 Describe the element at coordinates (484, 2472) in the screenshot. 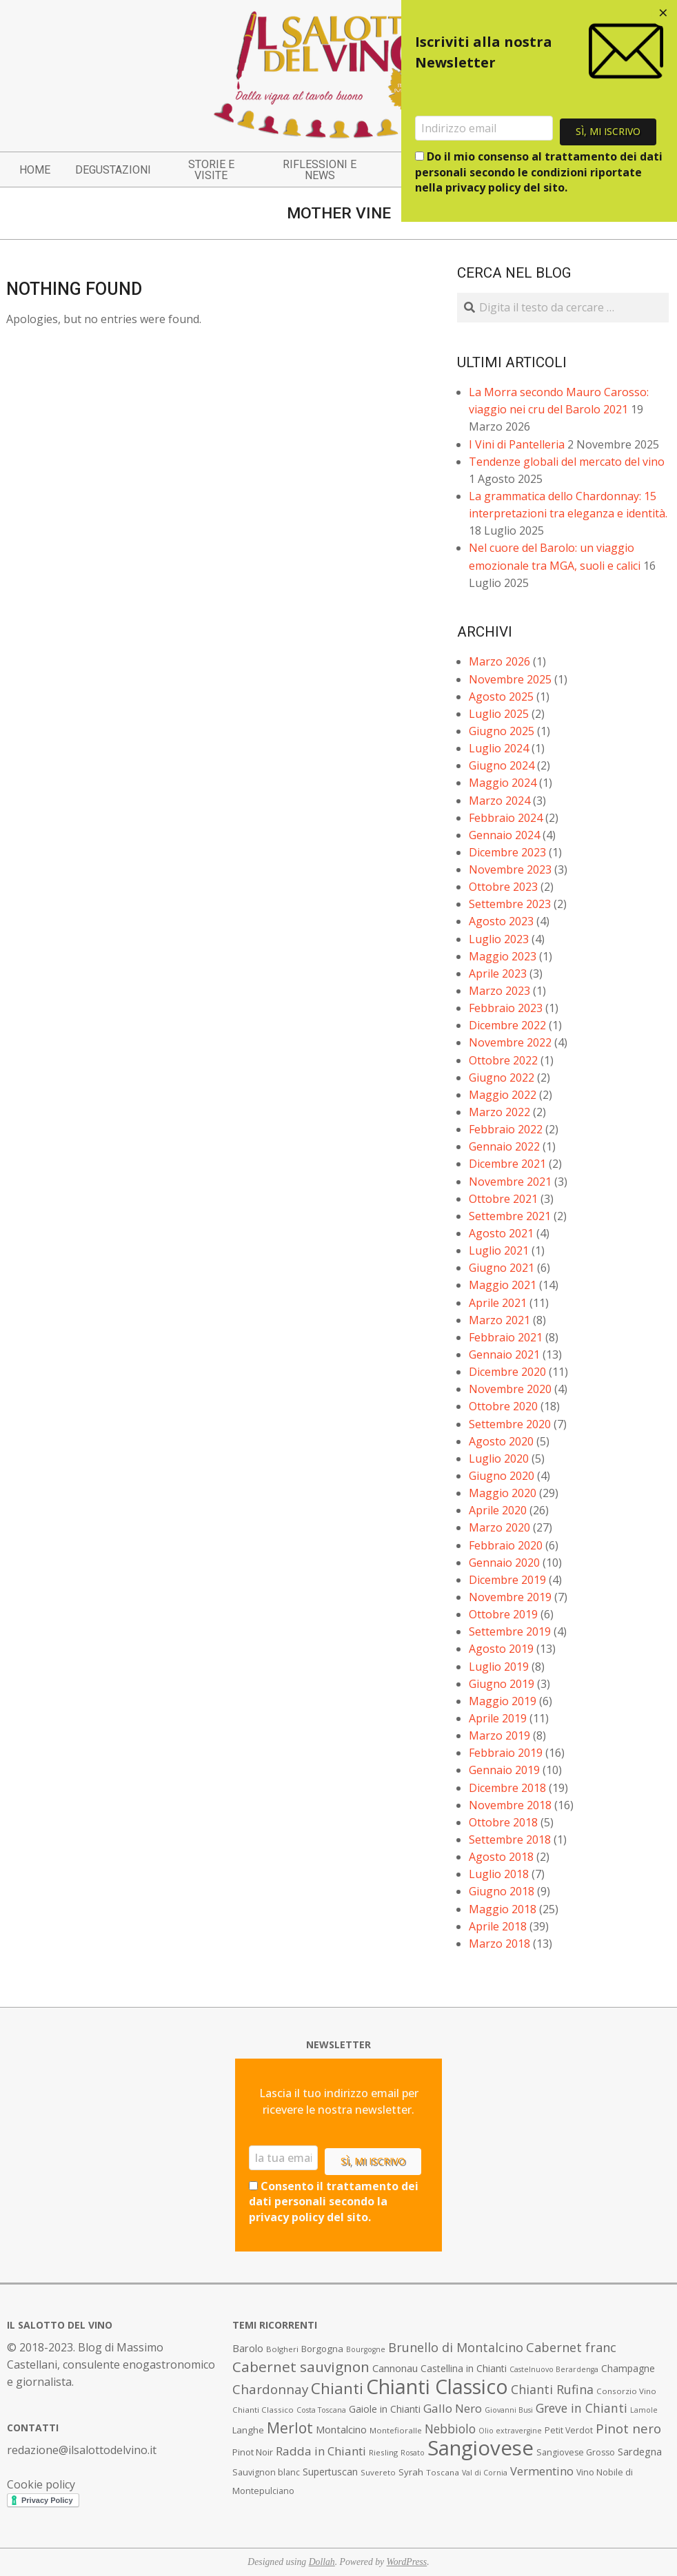

I see `Val di Cornia [Val di Cornia (6 elementi)]` at that location.